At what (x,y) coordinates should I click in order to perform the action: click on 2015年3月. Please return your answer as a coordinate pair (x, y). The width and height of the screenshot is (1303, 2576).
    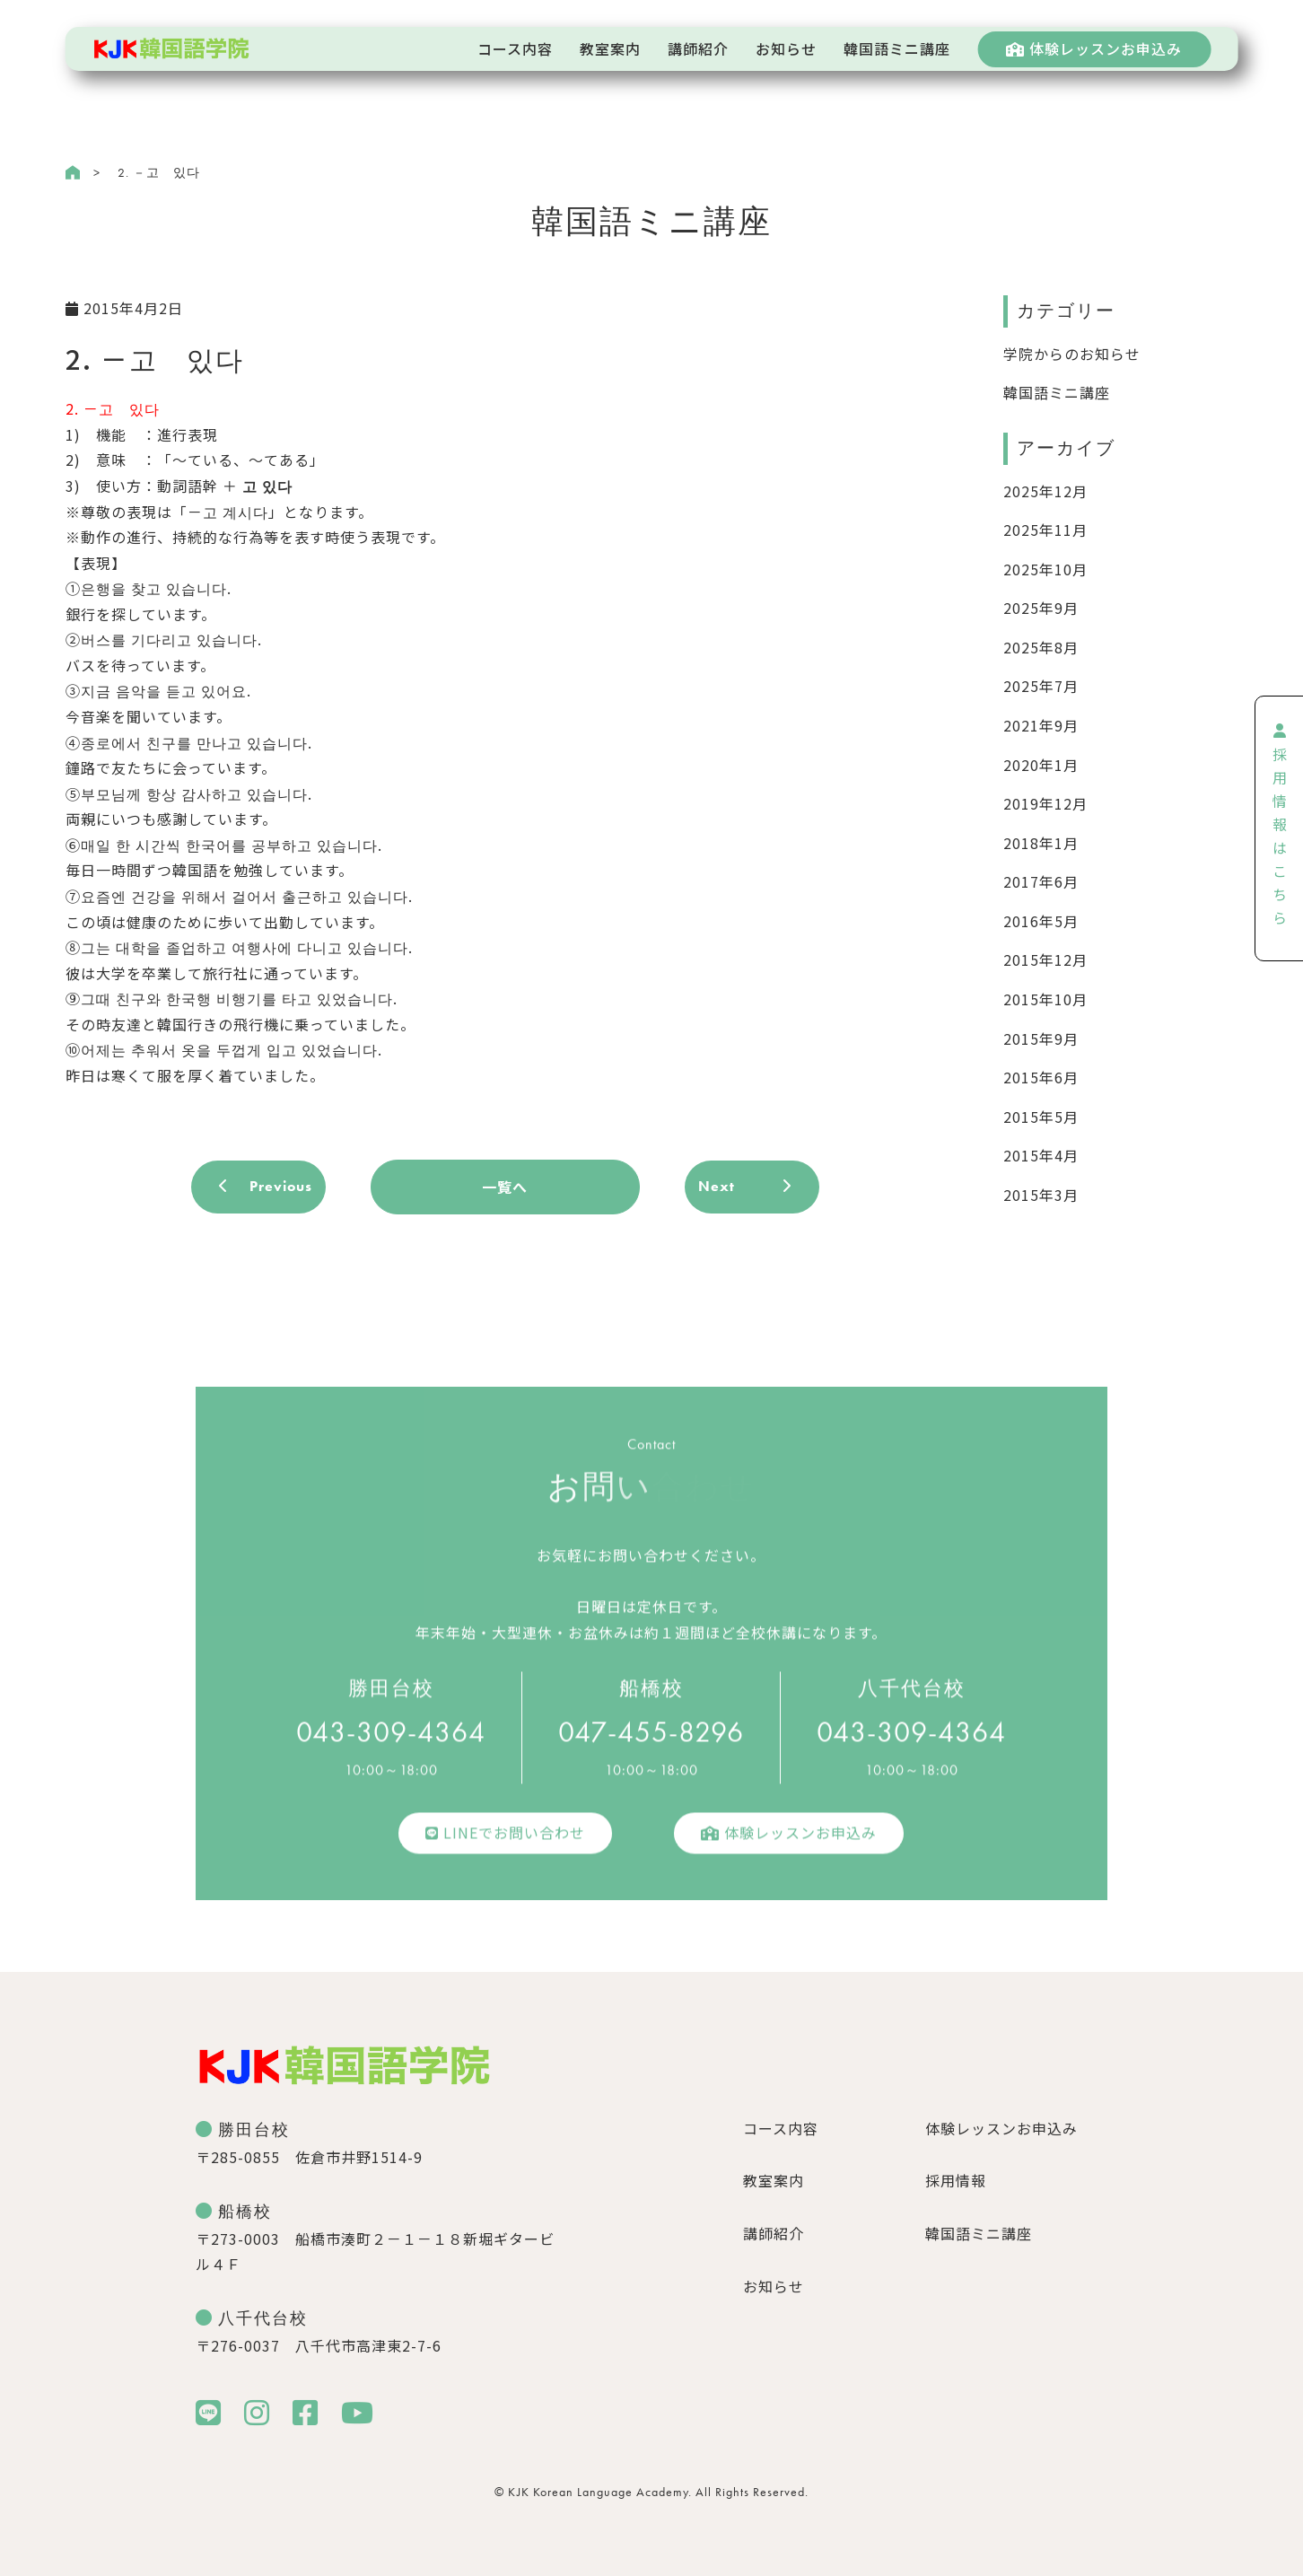
    Looking at the image, I should click on (1041, 1194).